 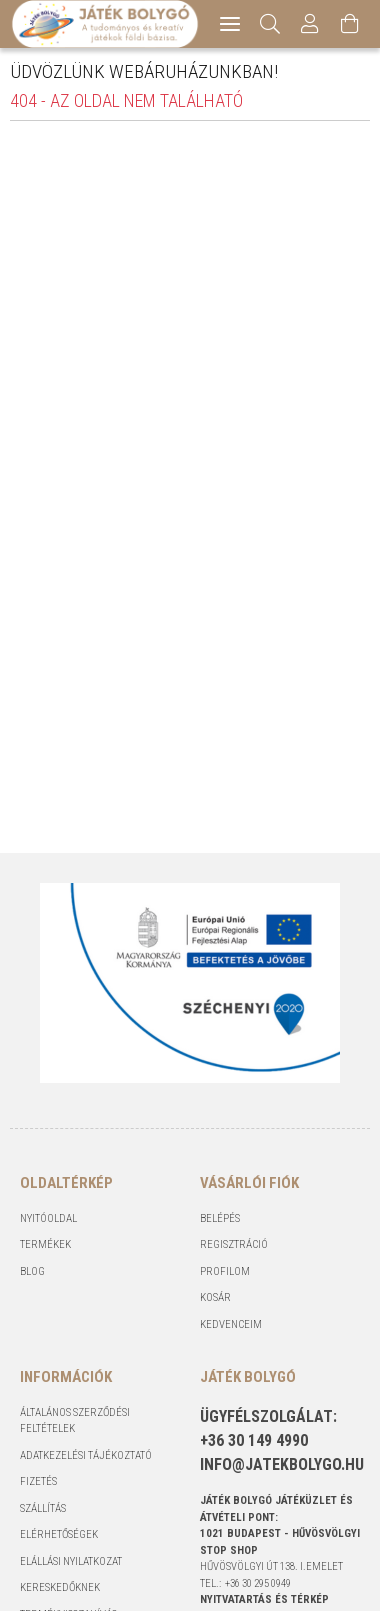 What do you see at coordinates (311, 24) in the screenshot?
I see `[Profil]` at bounding box center [311, 24].